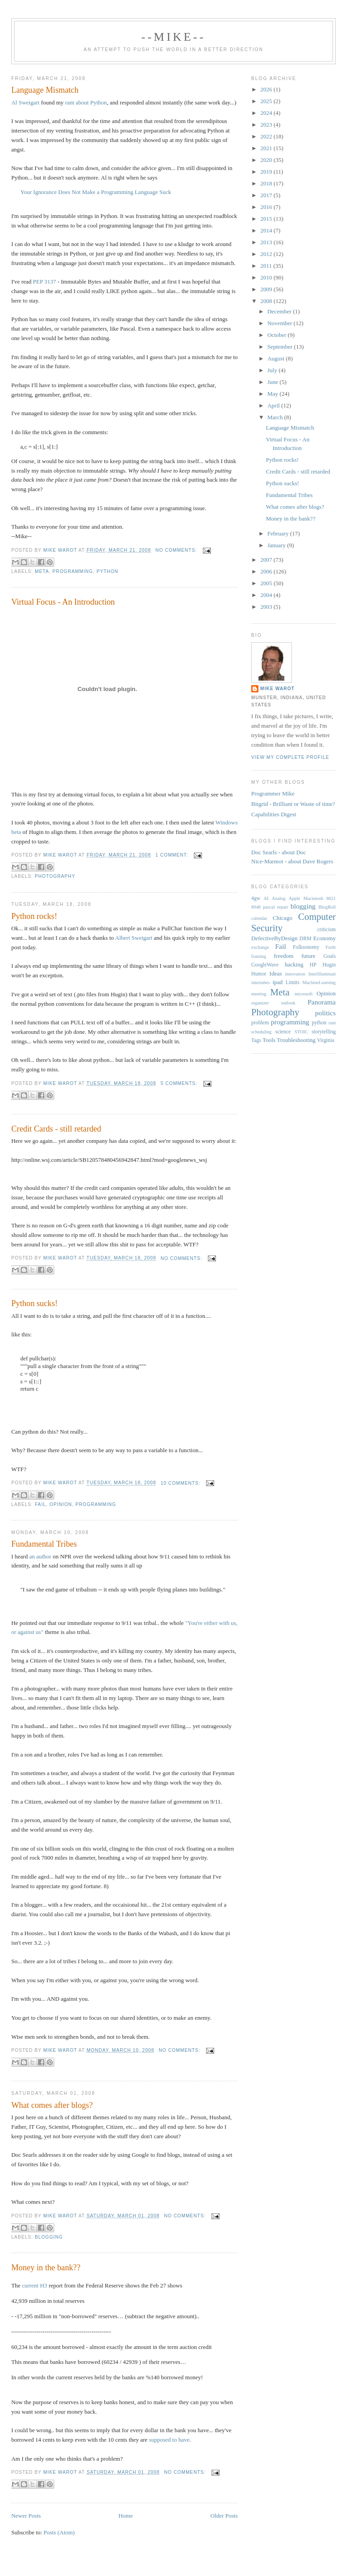 The height and width of the screenshot is (2576, 347). I want to click on 2008, so click(266, 301).